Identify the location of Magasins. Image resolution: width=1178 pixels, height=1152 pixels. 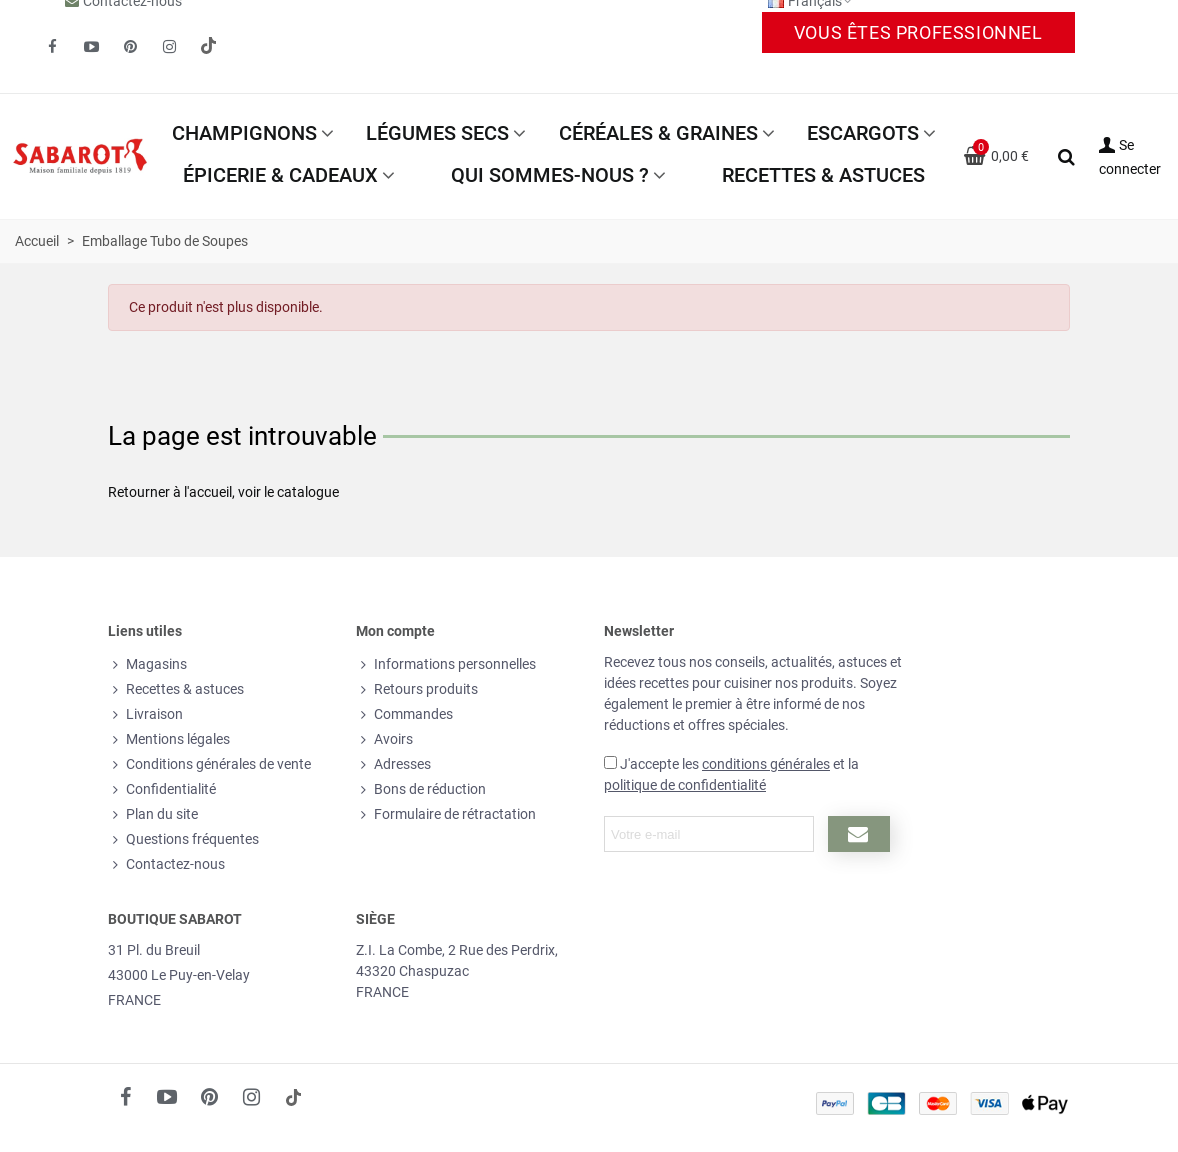
(147, 664).